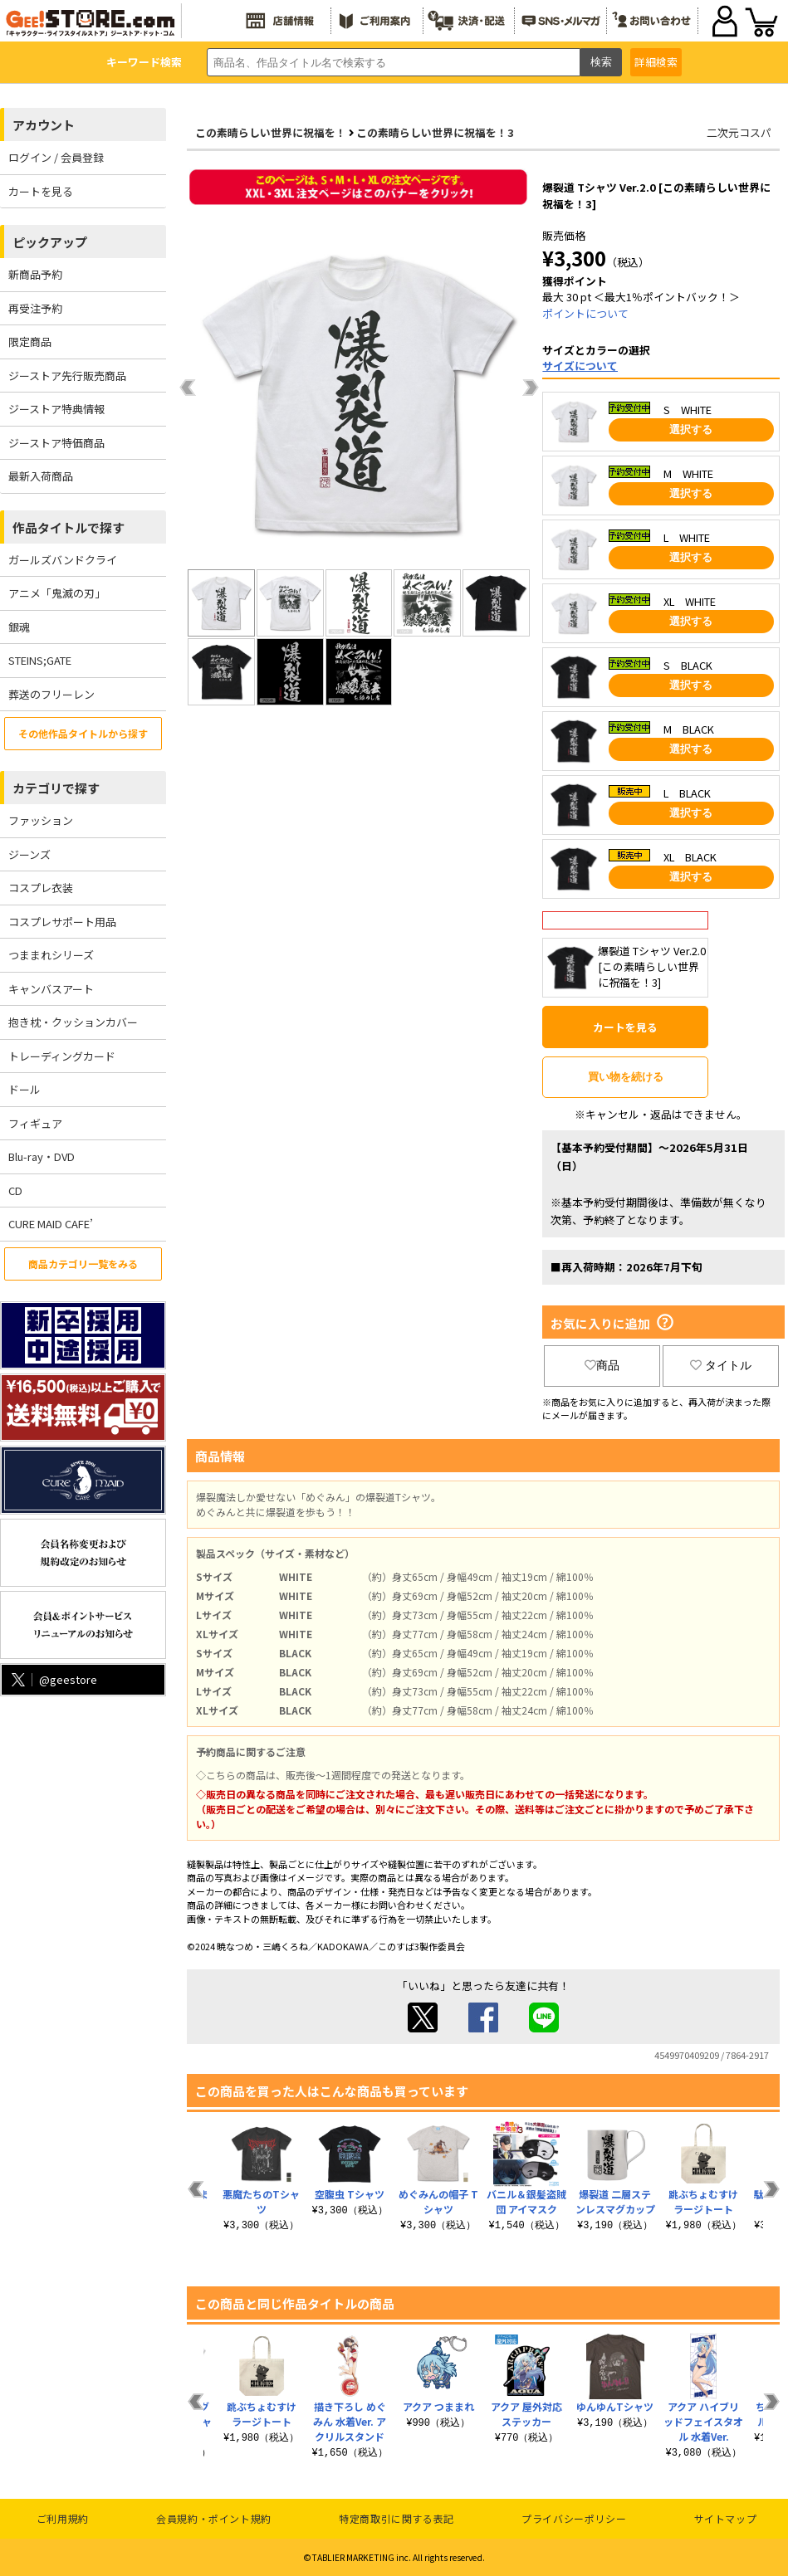 The image size is (788, 2576). Describe the element at coordinates (35, 274) in the screenshot. I see `新商品予約` at that location.